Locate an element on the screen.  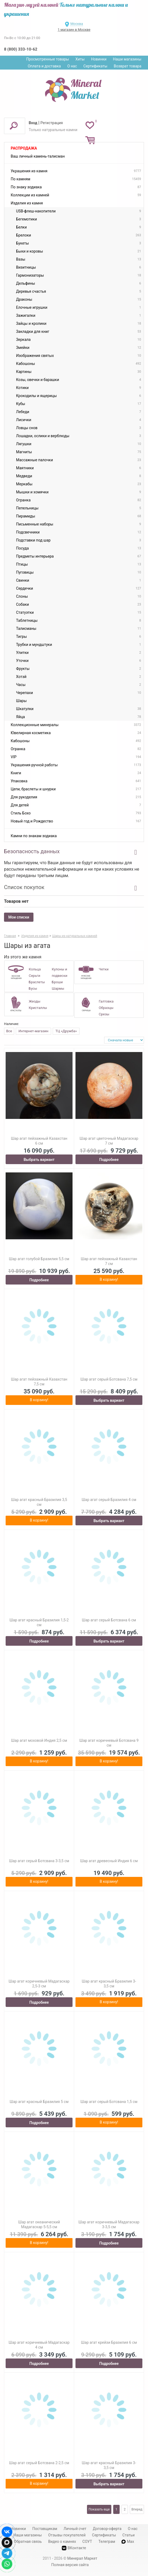
Жеоды is located at coordinates (34, 1001).